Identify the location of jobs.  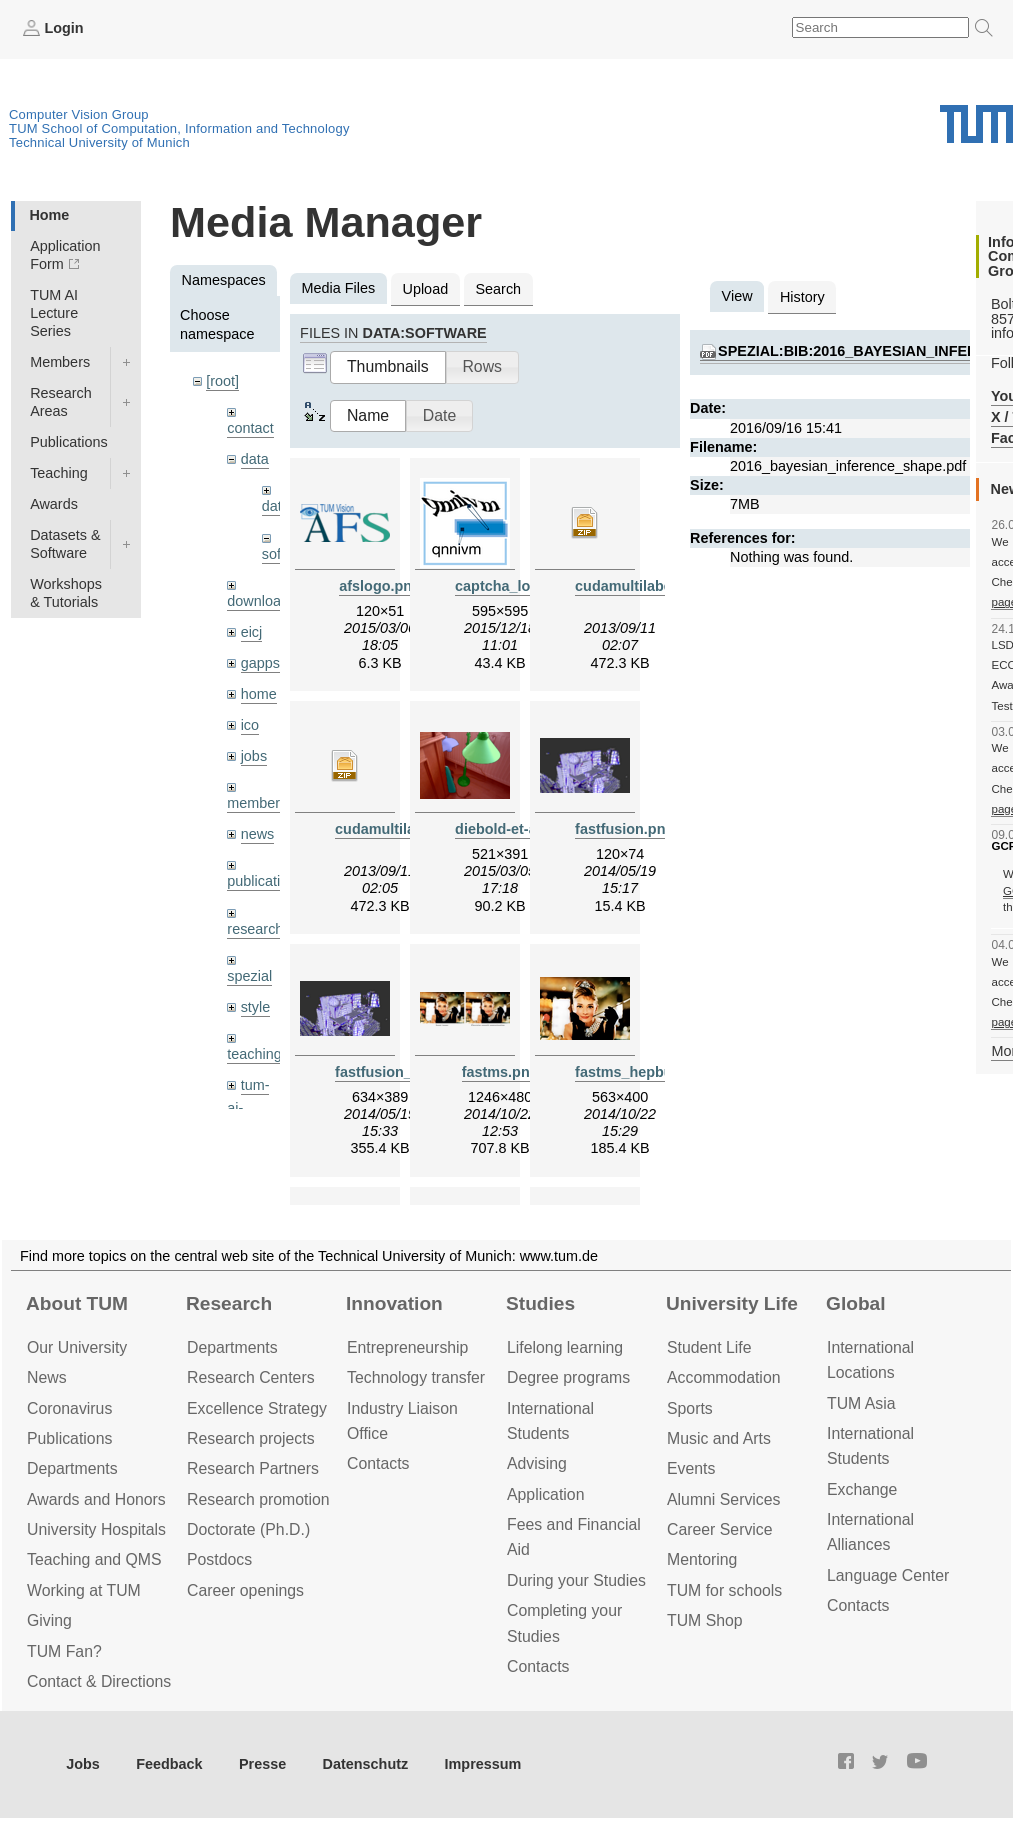
(254, 756).